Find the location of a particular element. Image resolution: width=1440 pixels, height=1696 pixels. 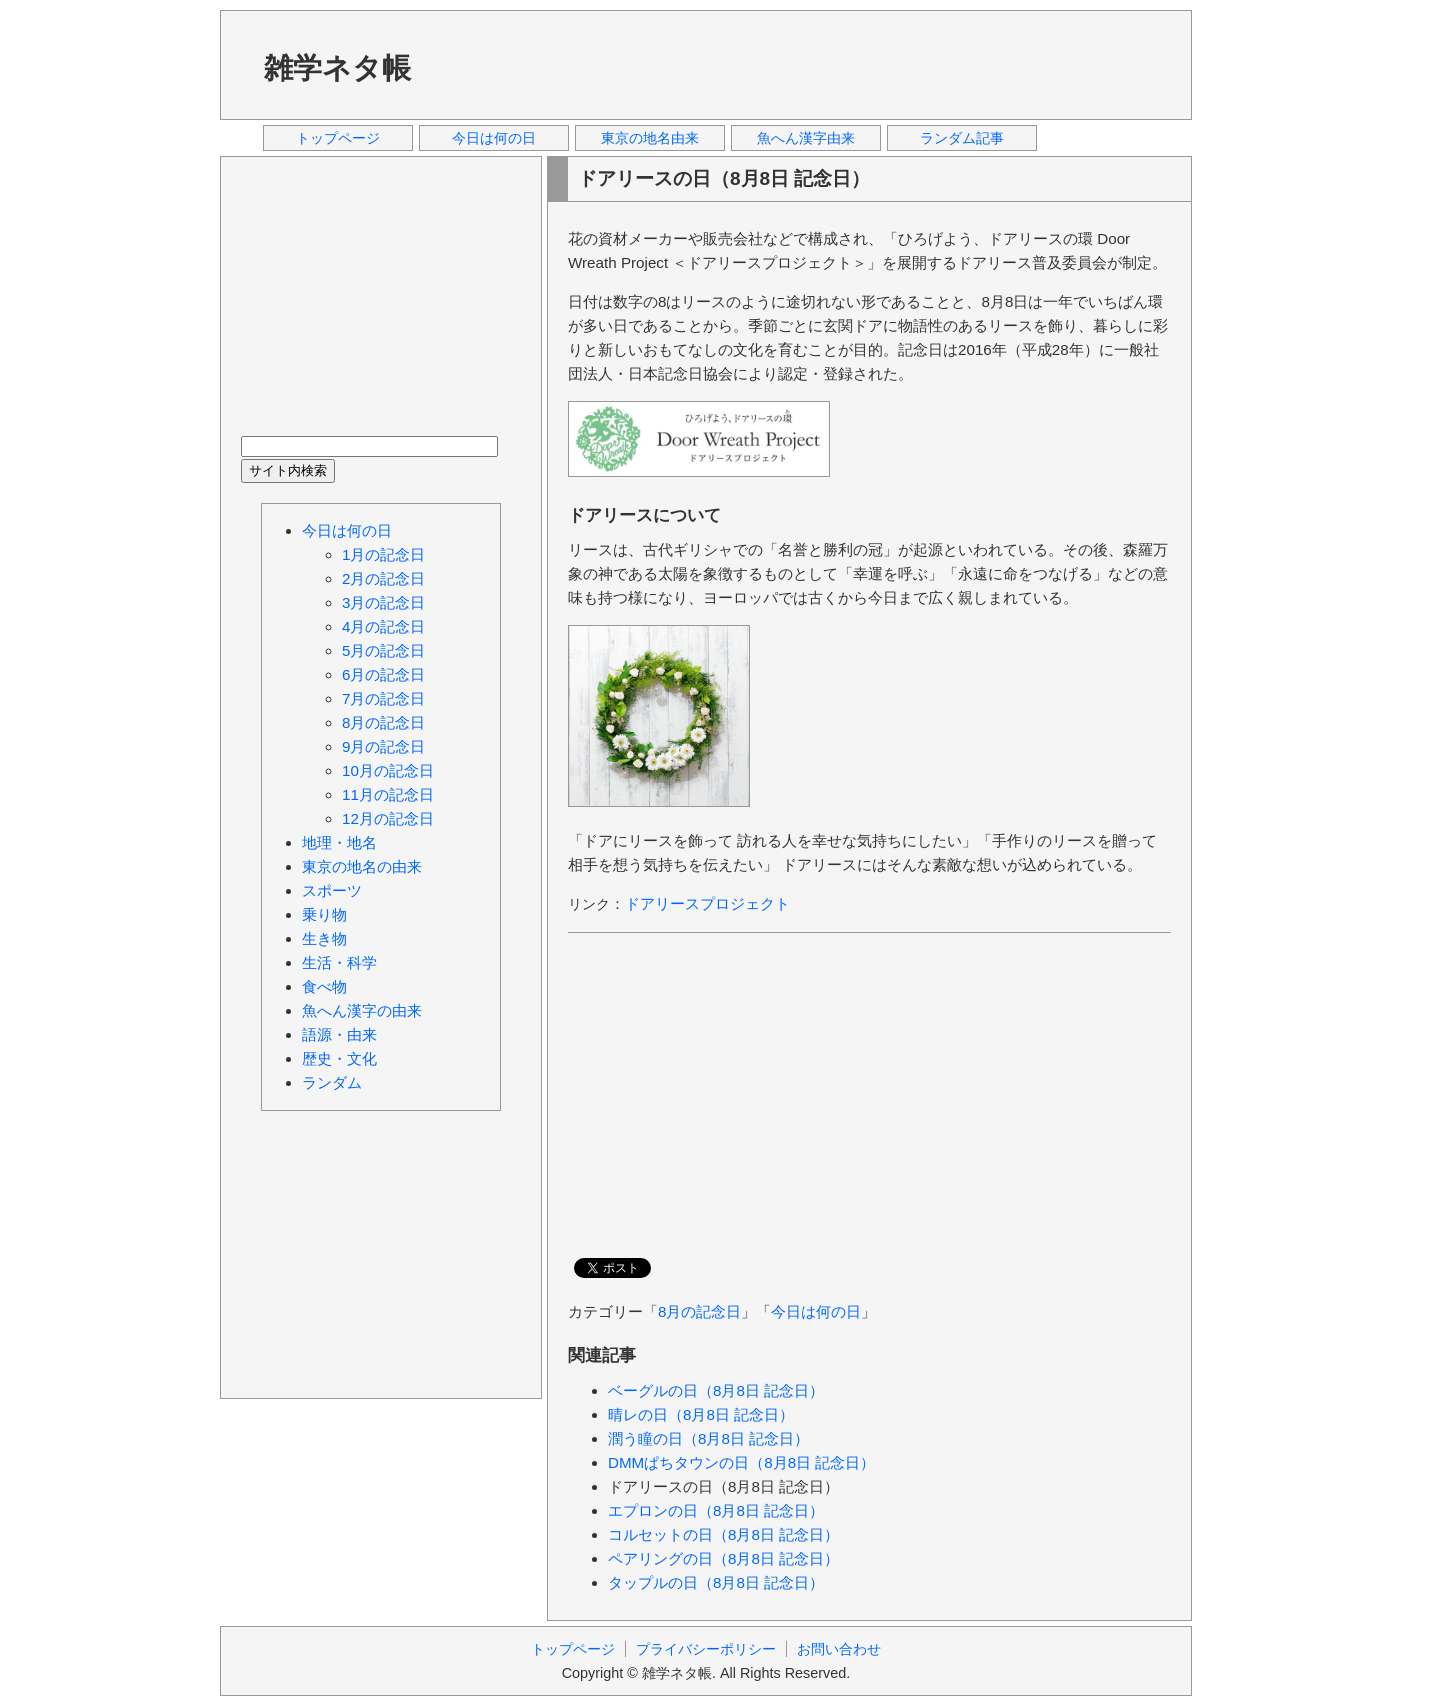

雑学ネタ帳 is located at coordinates (337, 68).